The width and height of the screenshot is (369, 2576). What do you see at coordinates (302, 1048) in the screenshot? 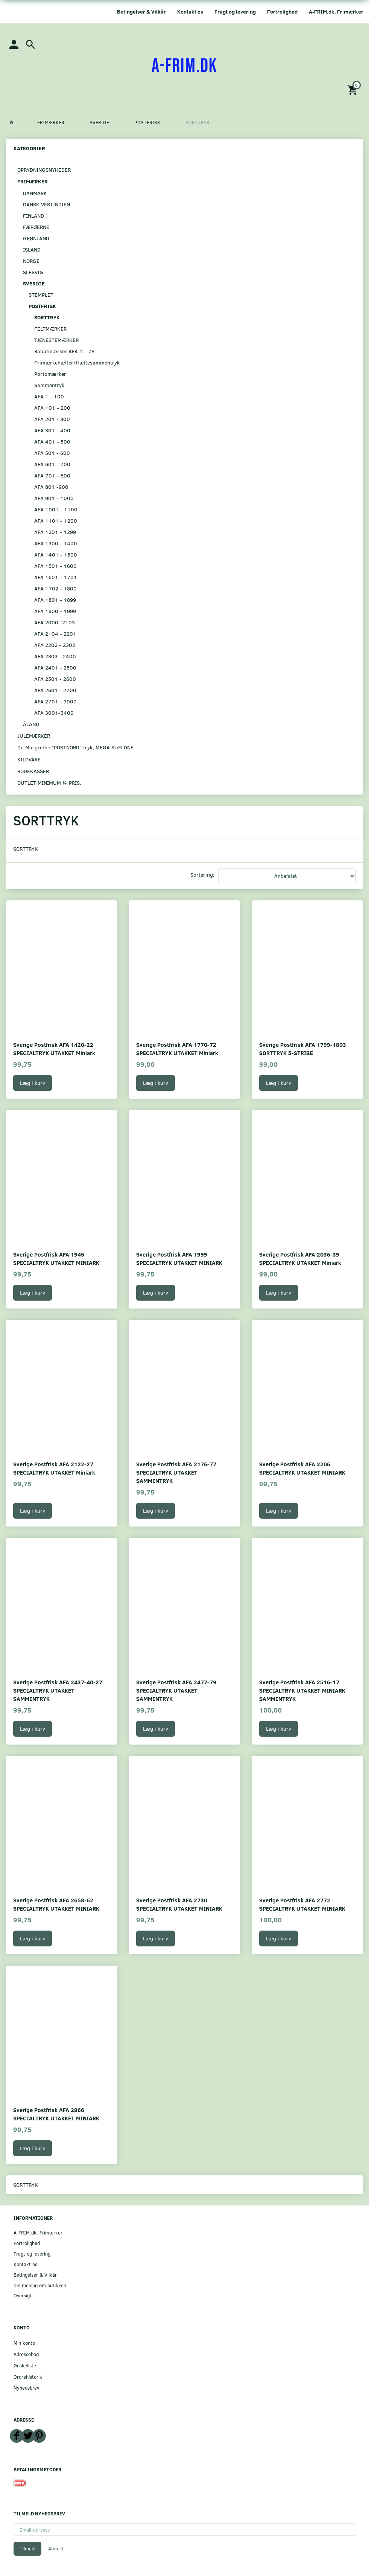
I see `Sverige Postfrisk AFA 1799-1803 SORTTRYK 5-STRIBE` at bounding box center [302, 1048].